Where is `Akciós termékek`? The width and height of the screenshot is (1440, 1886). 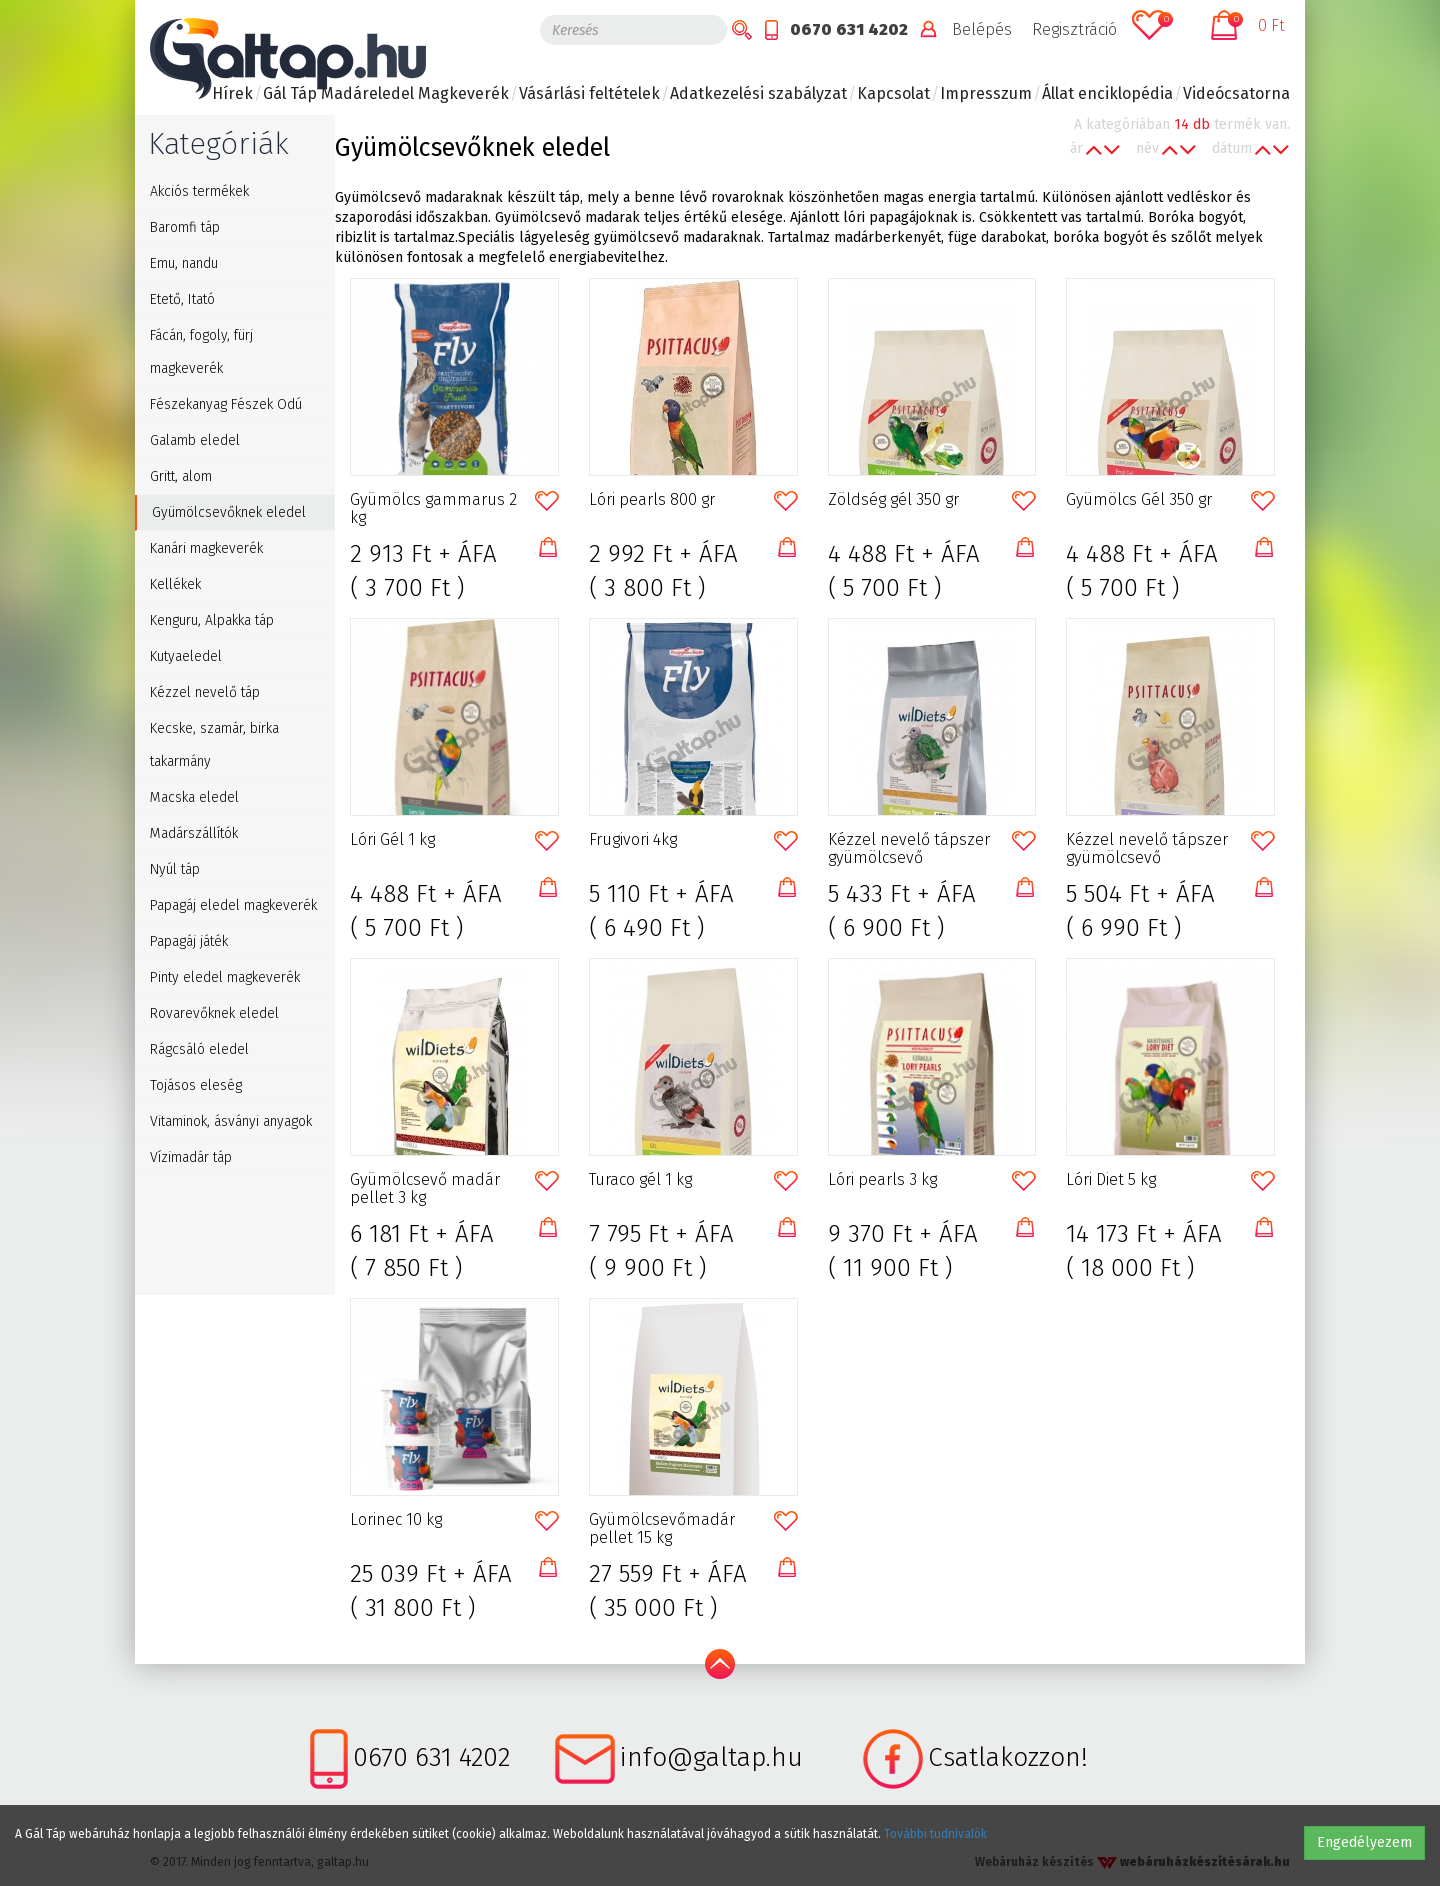 Akciós termékek is located at coordinates (199, 191).